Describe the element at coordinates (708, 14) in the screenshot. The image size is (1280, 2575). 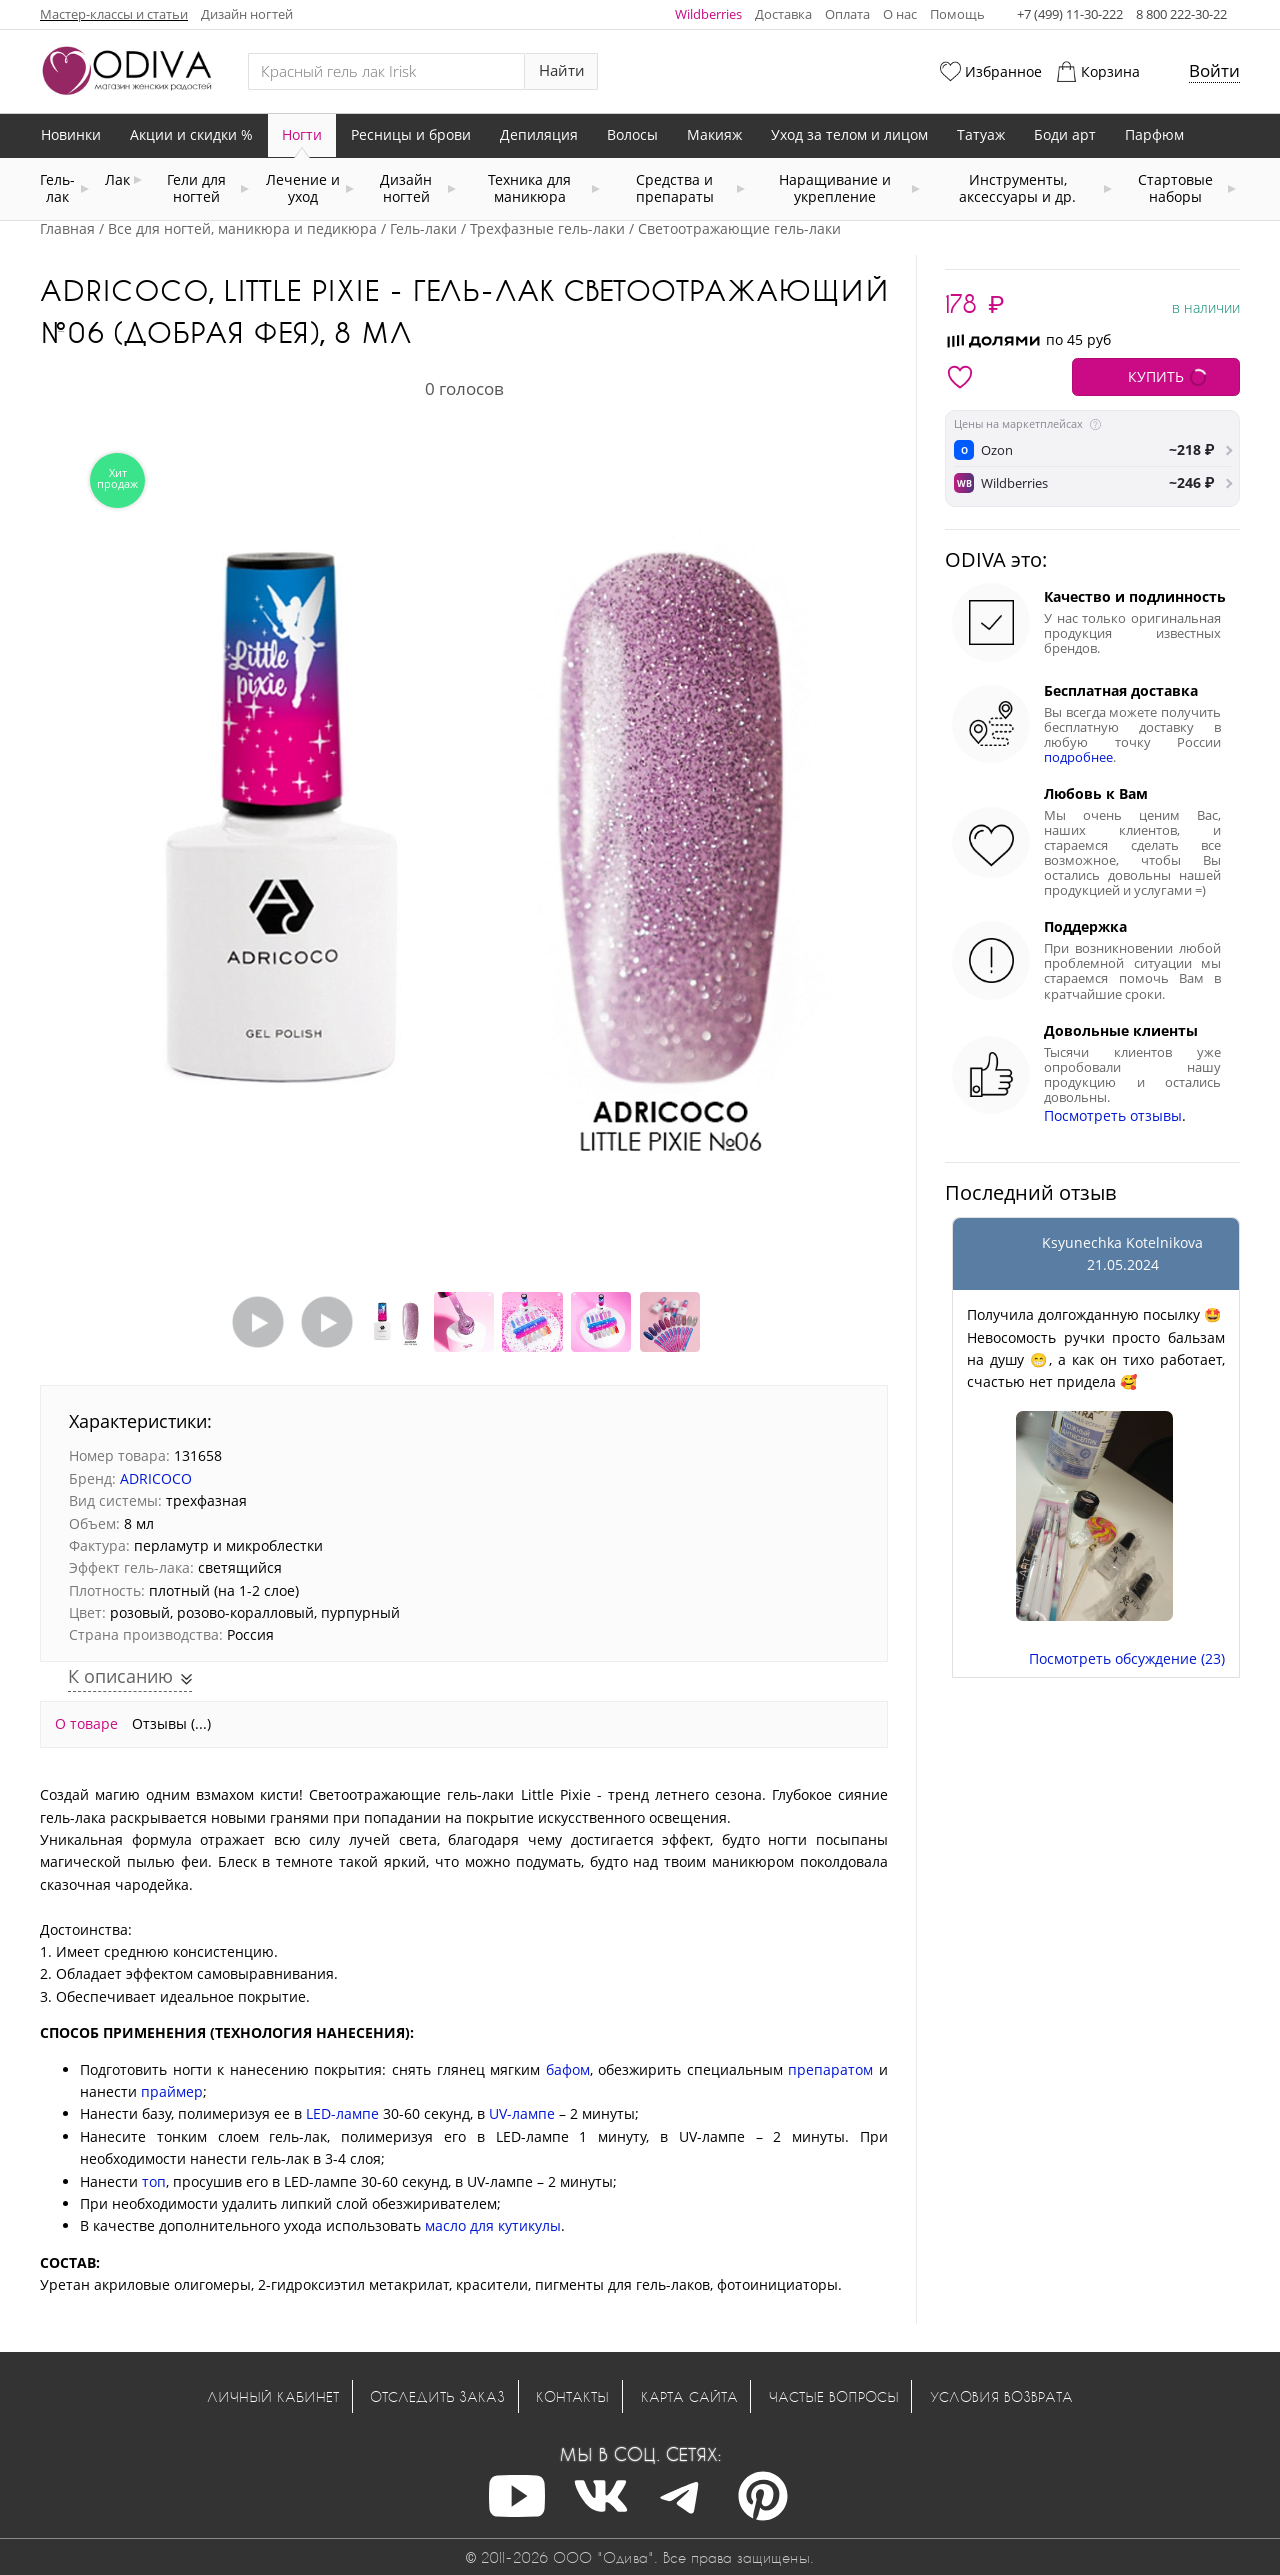
I see `Wildberries` at that location.